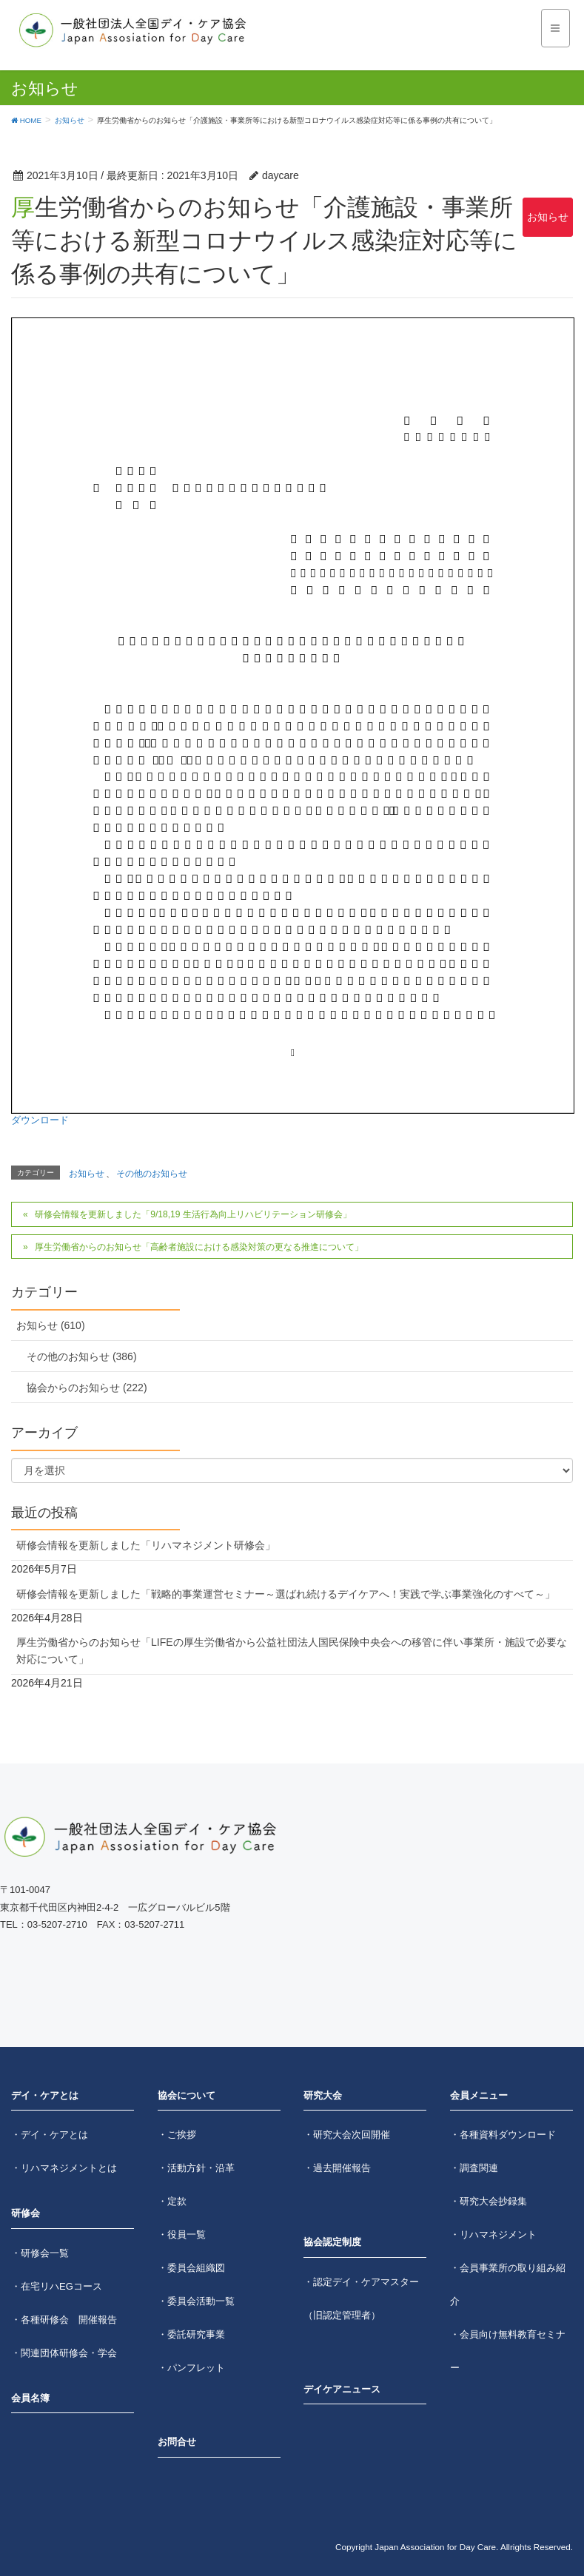 Image resolution: width=584 pixels, height=2576 pixels. Describe the element at coordinates (64, 2319) in the screenshot. I see `・各種研修会 開催報告` at that location.